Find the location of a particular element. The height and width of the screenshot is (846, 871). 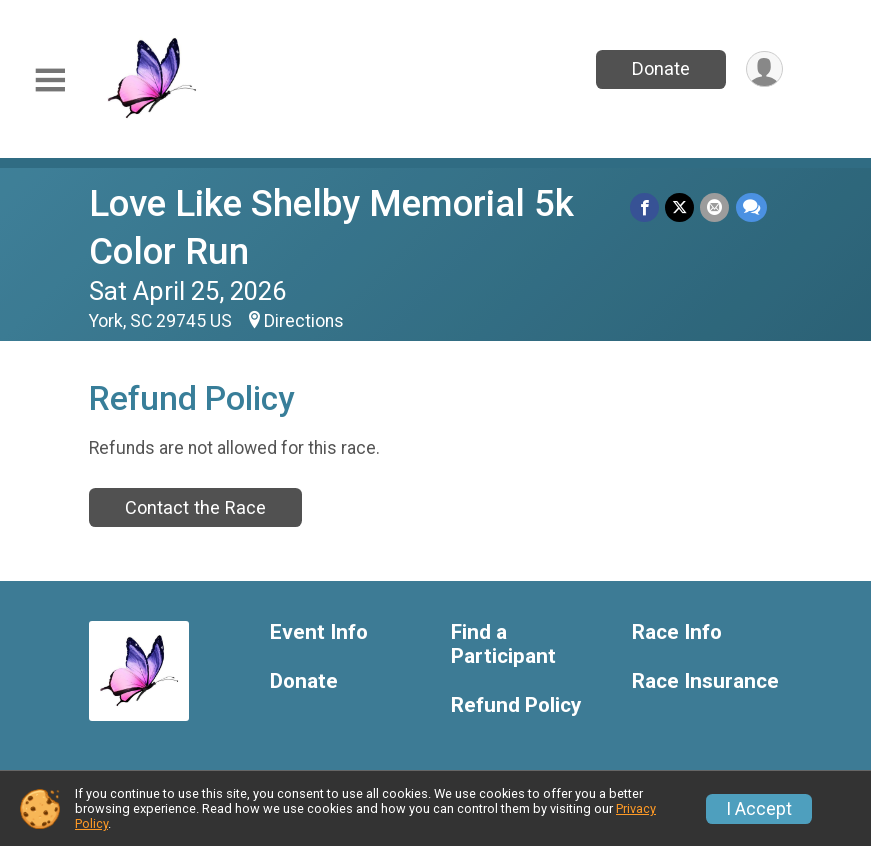

Find a Participant is located at coordinates (503, 644).